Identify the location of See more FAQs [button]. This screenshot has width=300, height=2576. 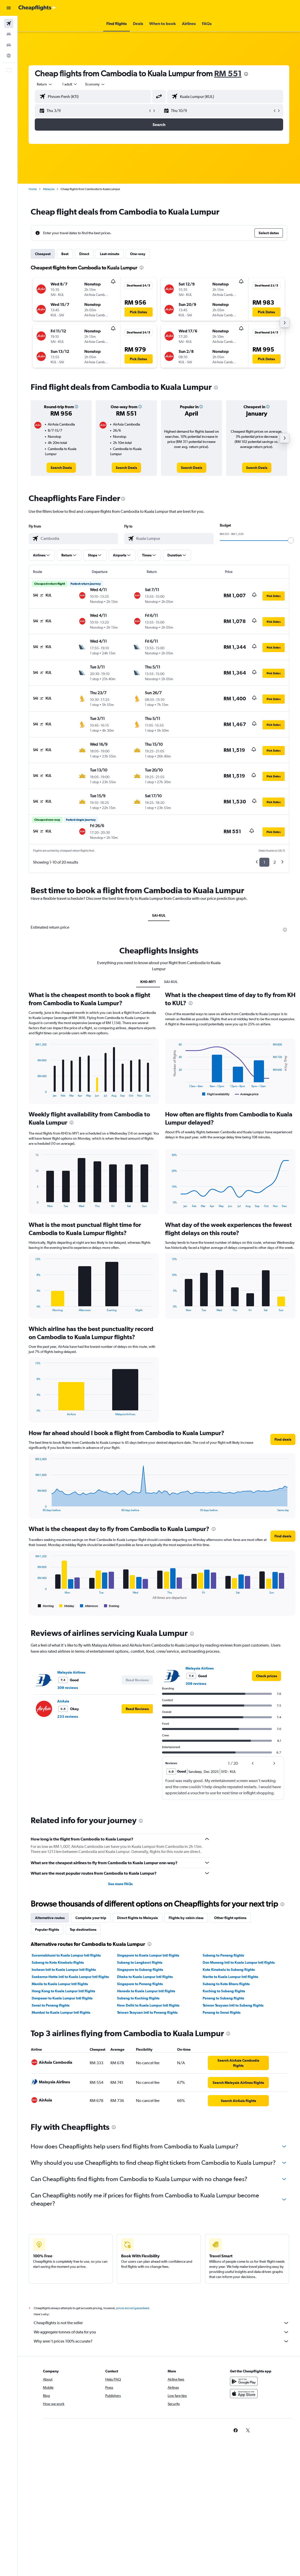
(120, 1884).